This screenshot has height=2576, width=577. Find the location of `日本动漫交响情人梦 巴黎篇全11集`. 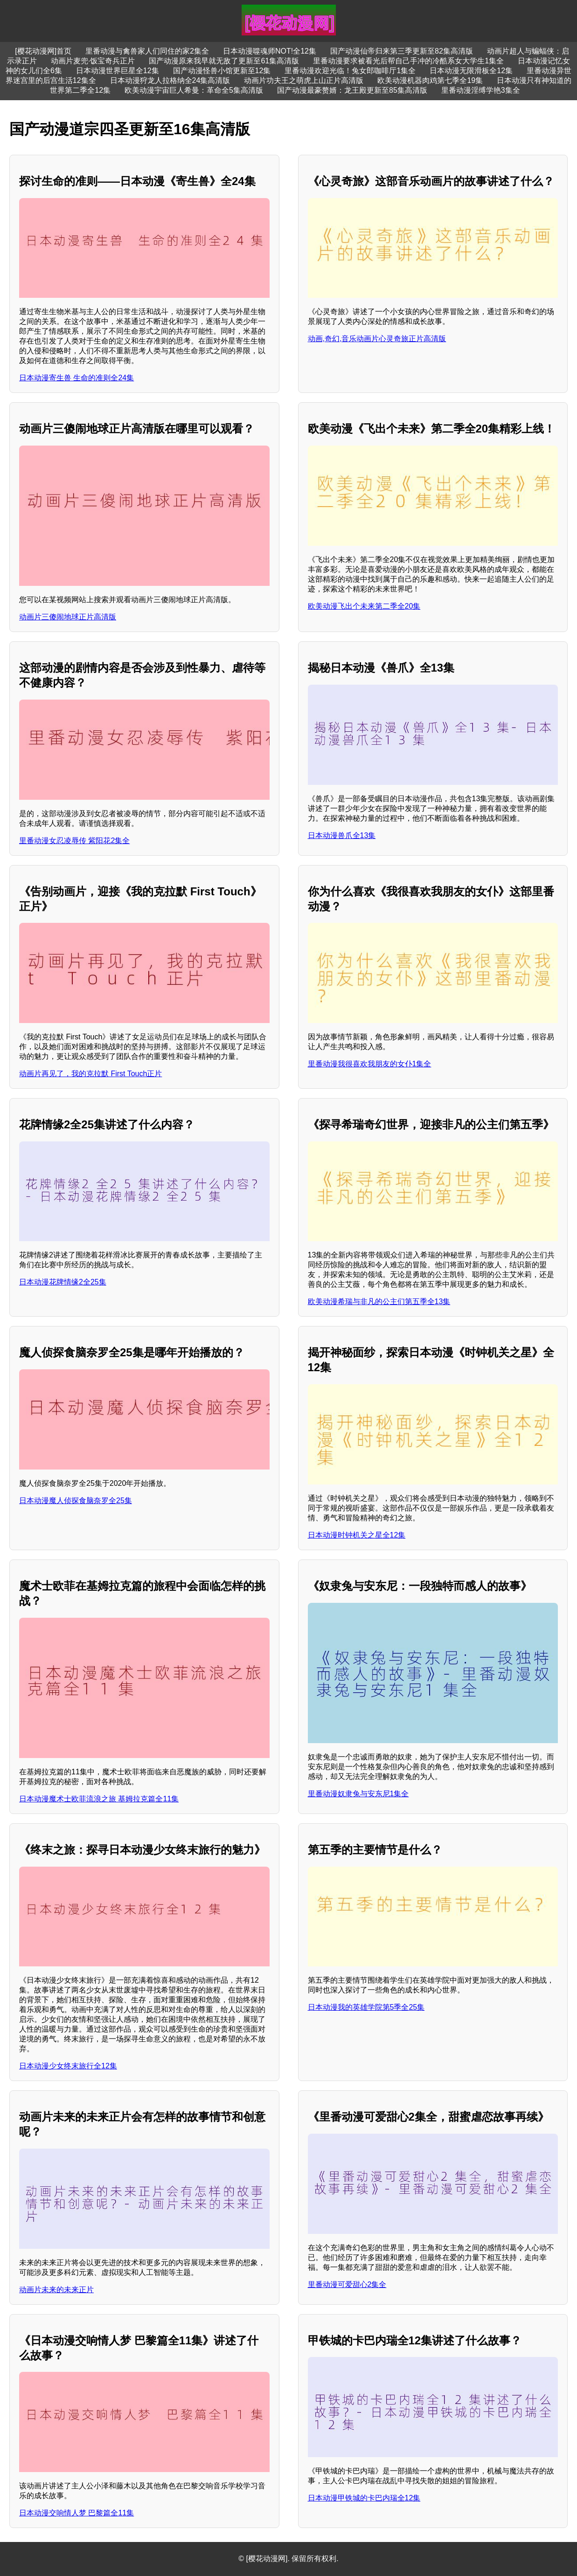

日本动漫交响情人梦 巴黎篇全11集 is located at coordinates (76, 2513).